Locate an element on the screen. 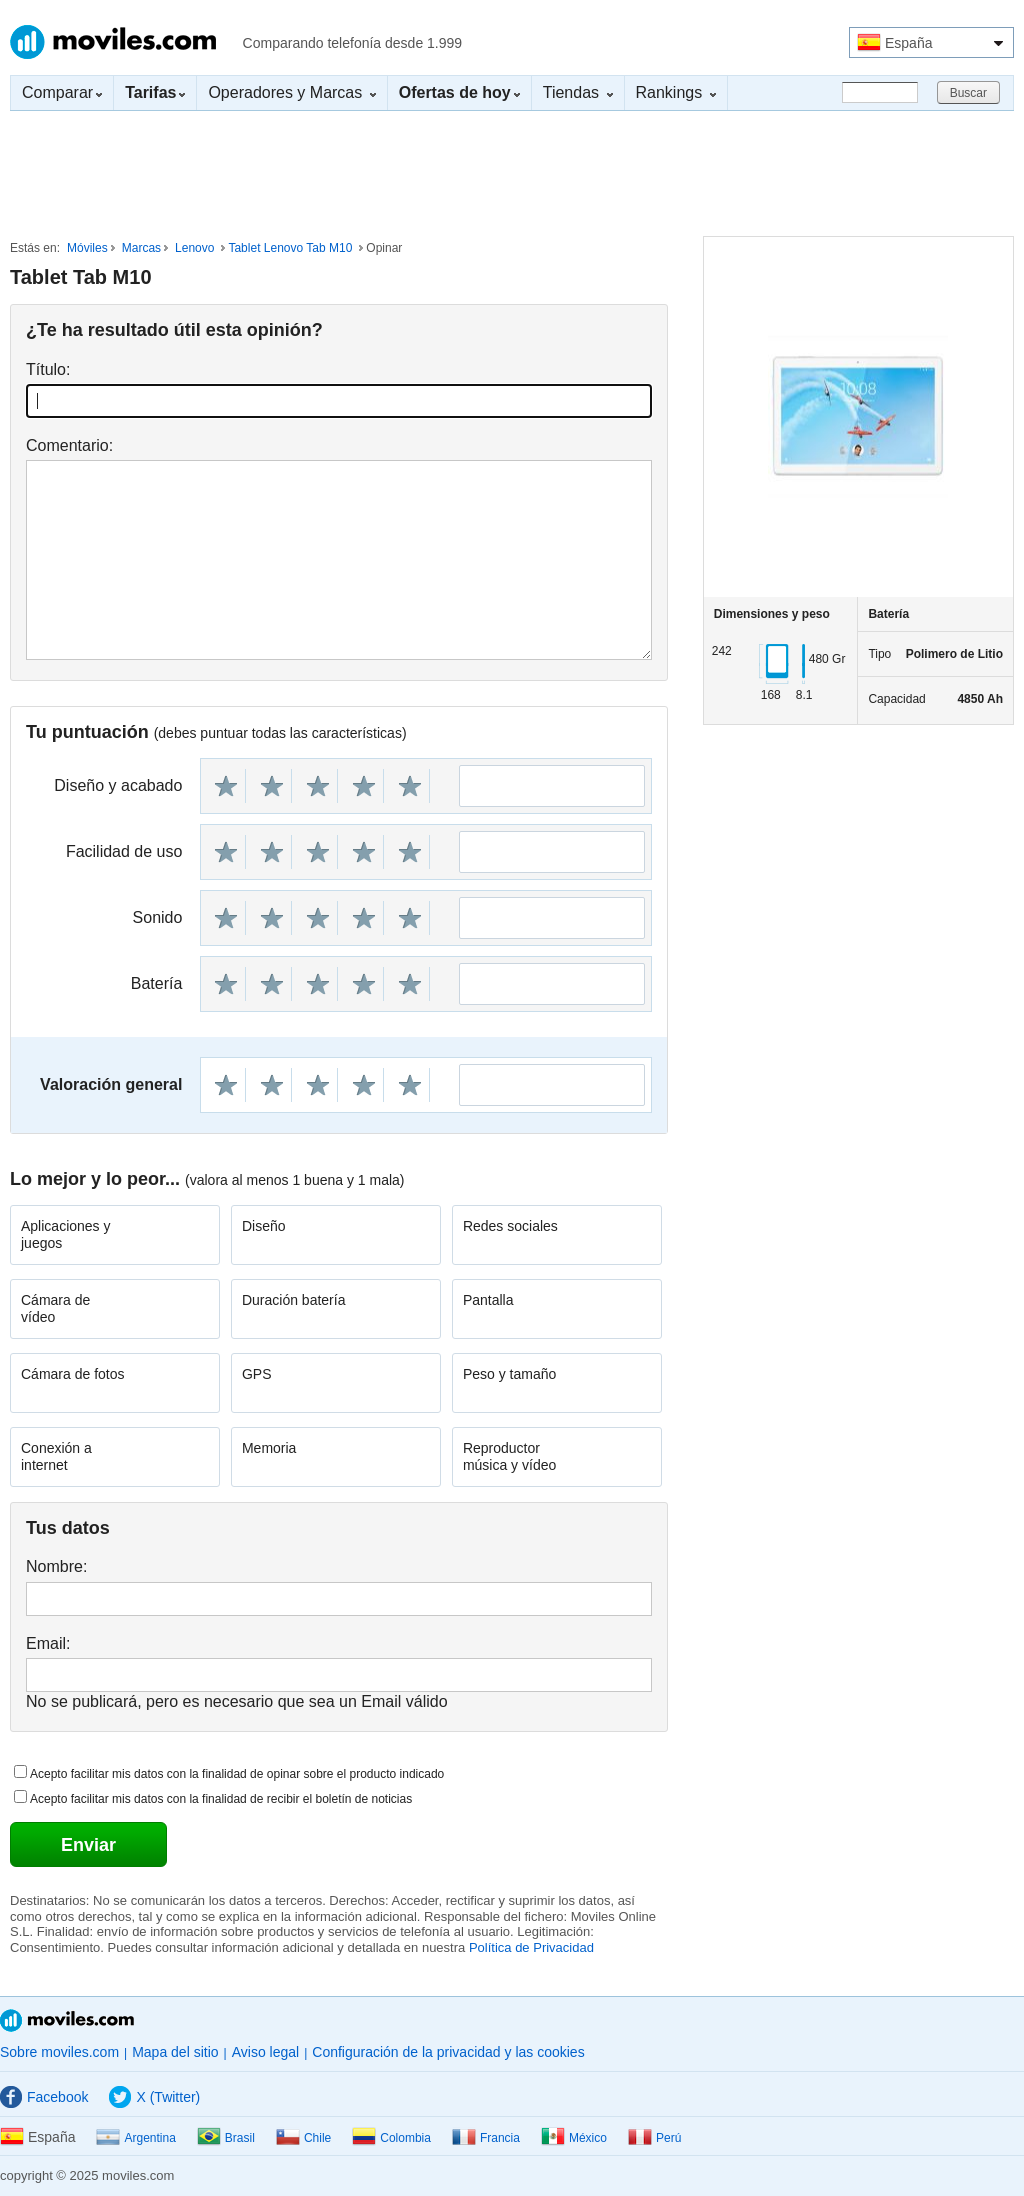  Nombre: is located at coordinates (56, 1566).